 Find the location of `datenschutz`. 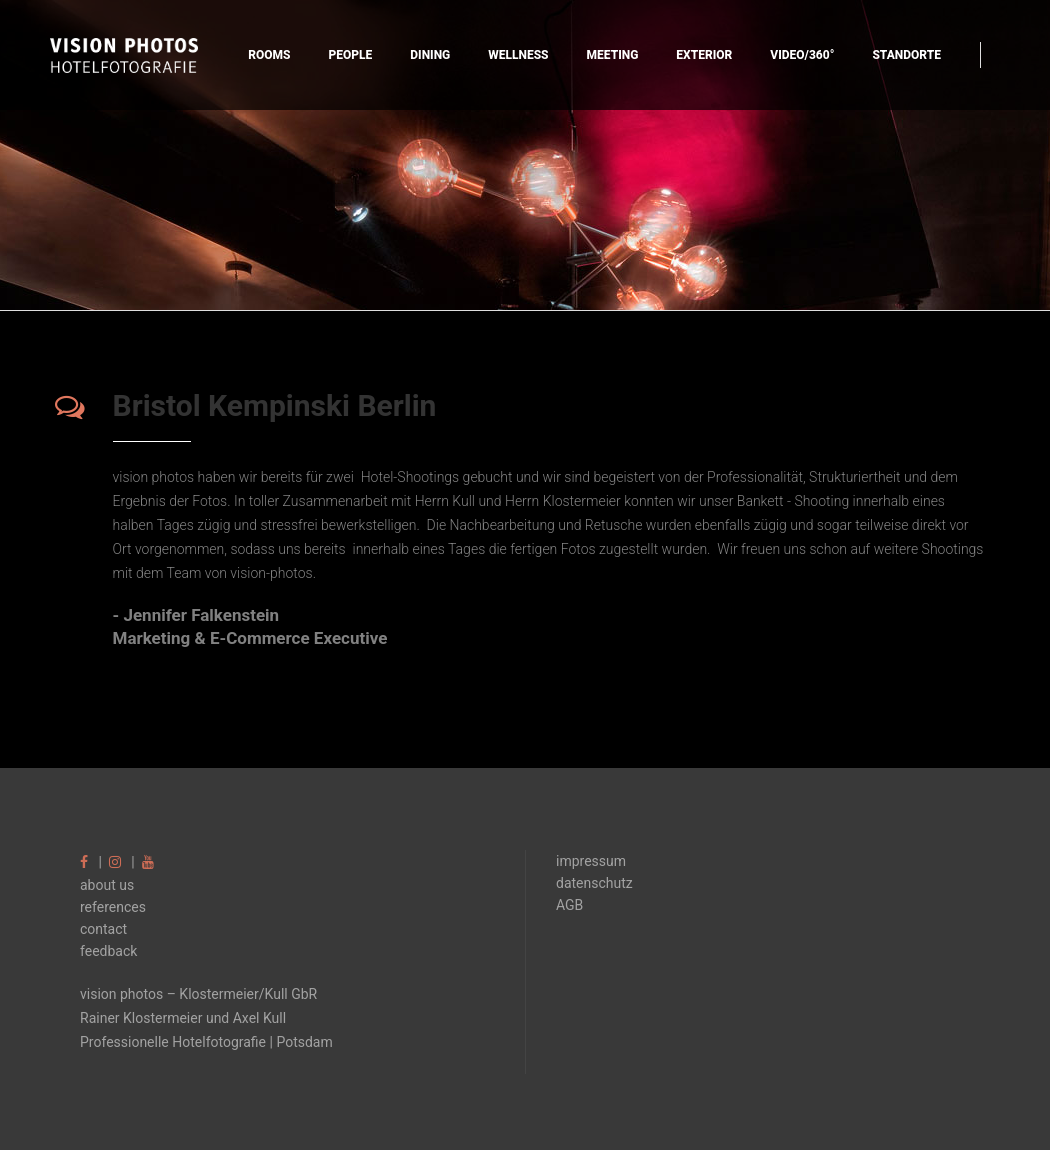

datenschutz is located at coordinates (594, 883).